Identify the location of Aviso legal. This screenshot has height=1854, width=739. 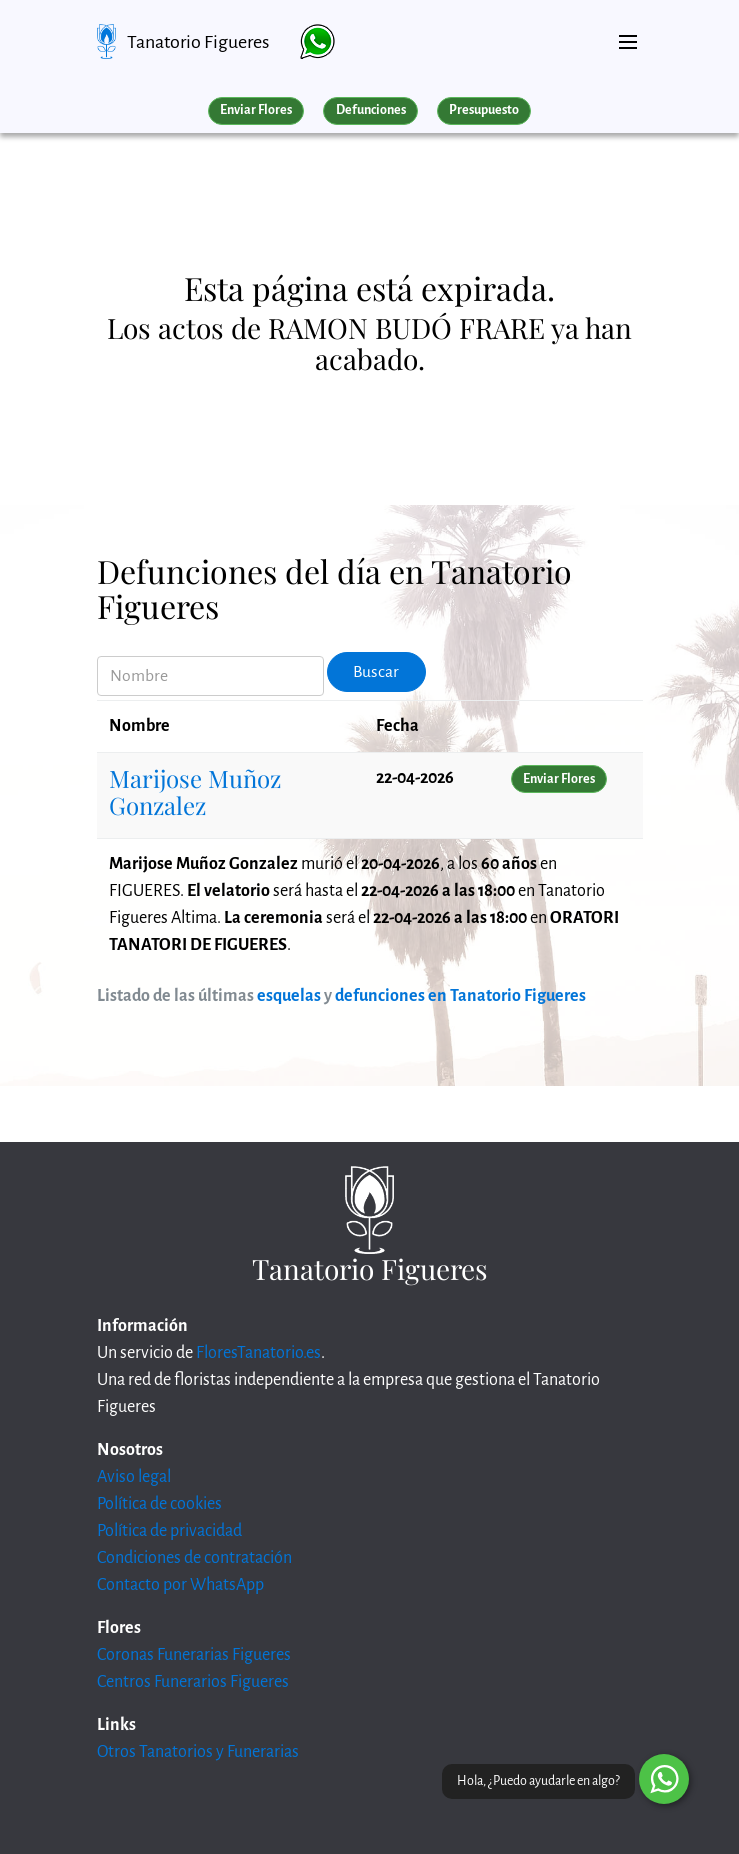
(134, 1477).